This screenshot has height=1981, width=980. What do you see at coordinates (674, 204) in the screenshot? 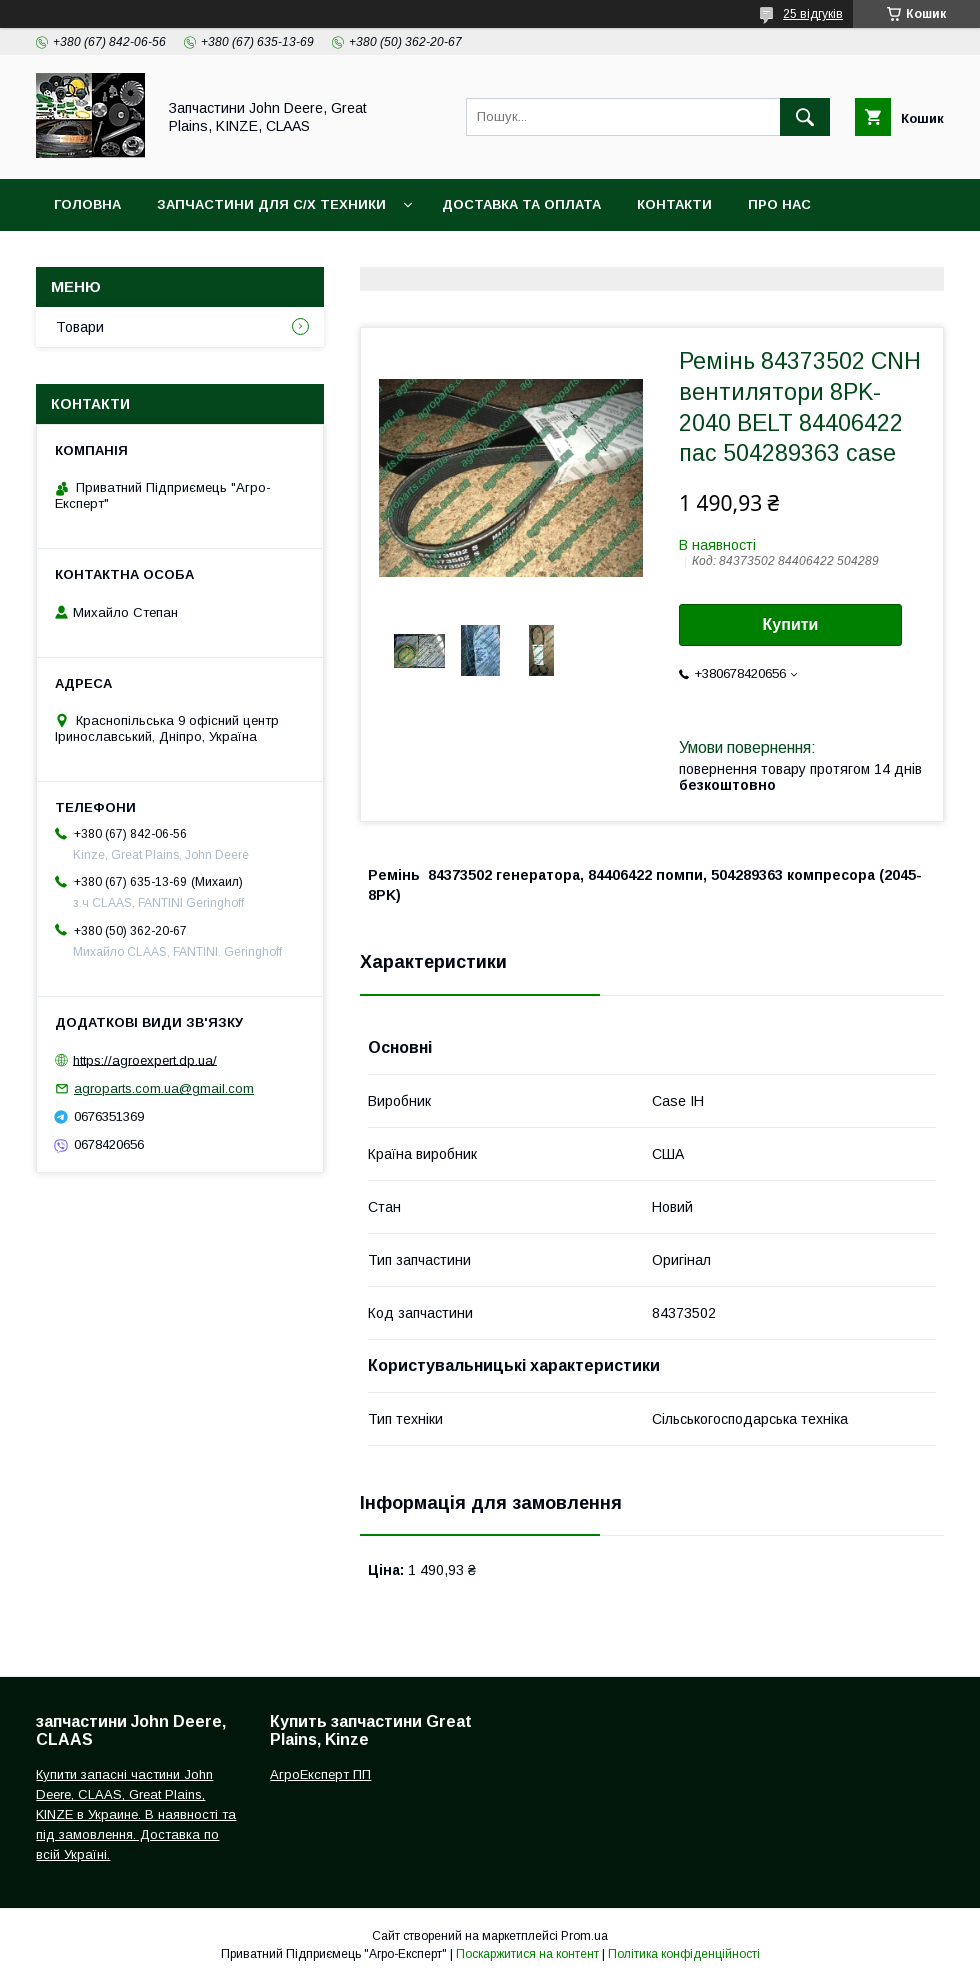
I see `Контакти` at bounding box center [674, 204].